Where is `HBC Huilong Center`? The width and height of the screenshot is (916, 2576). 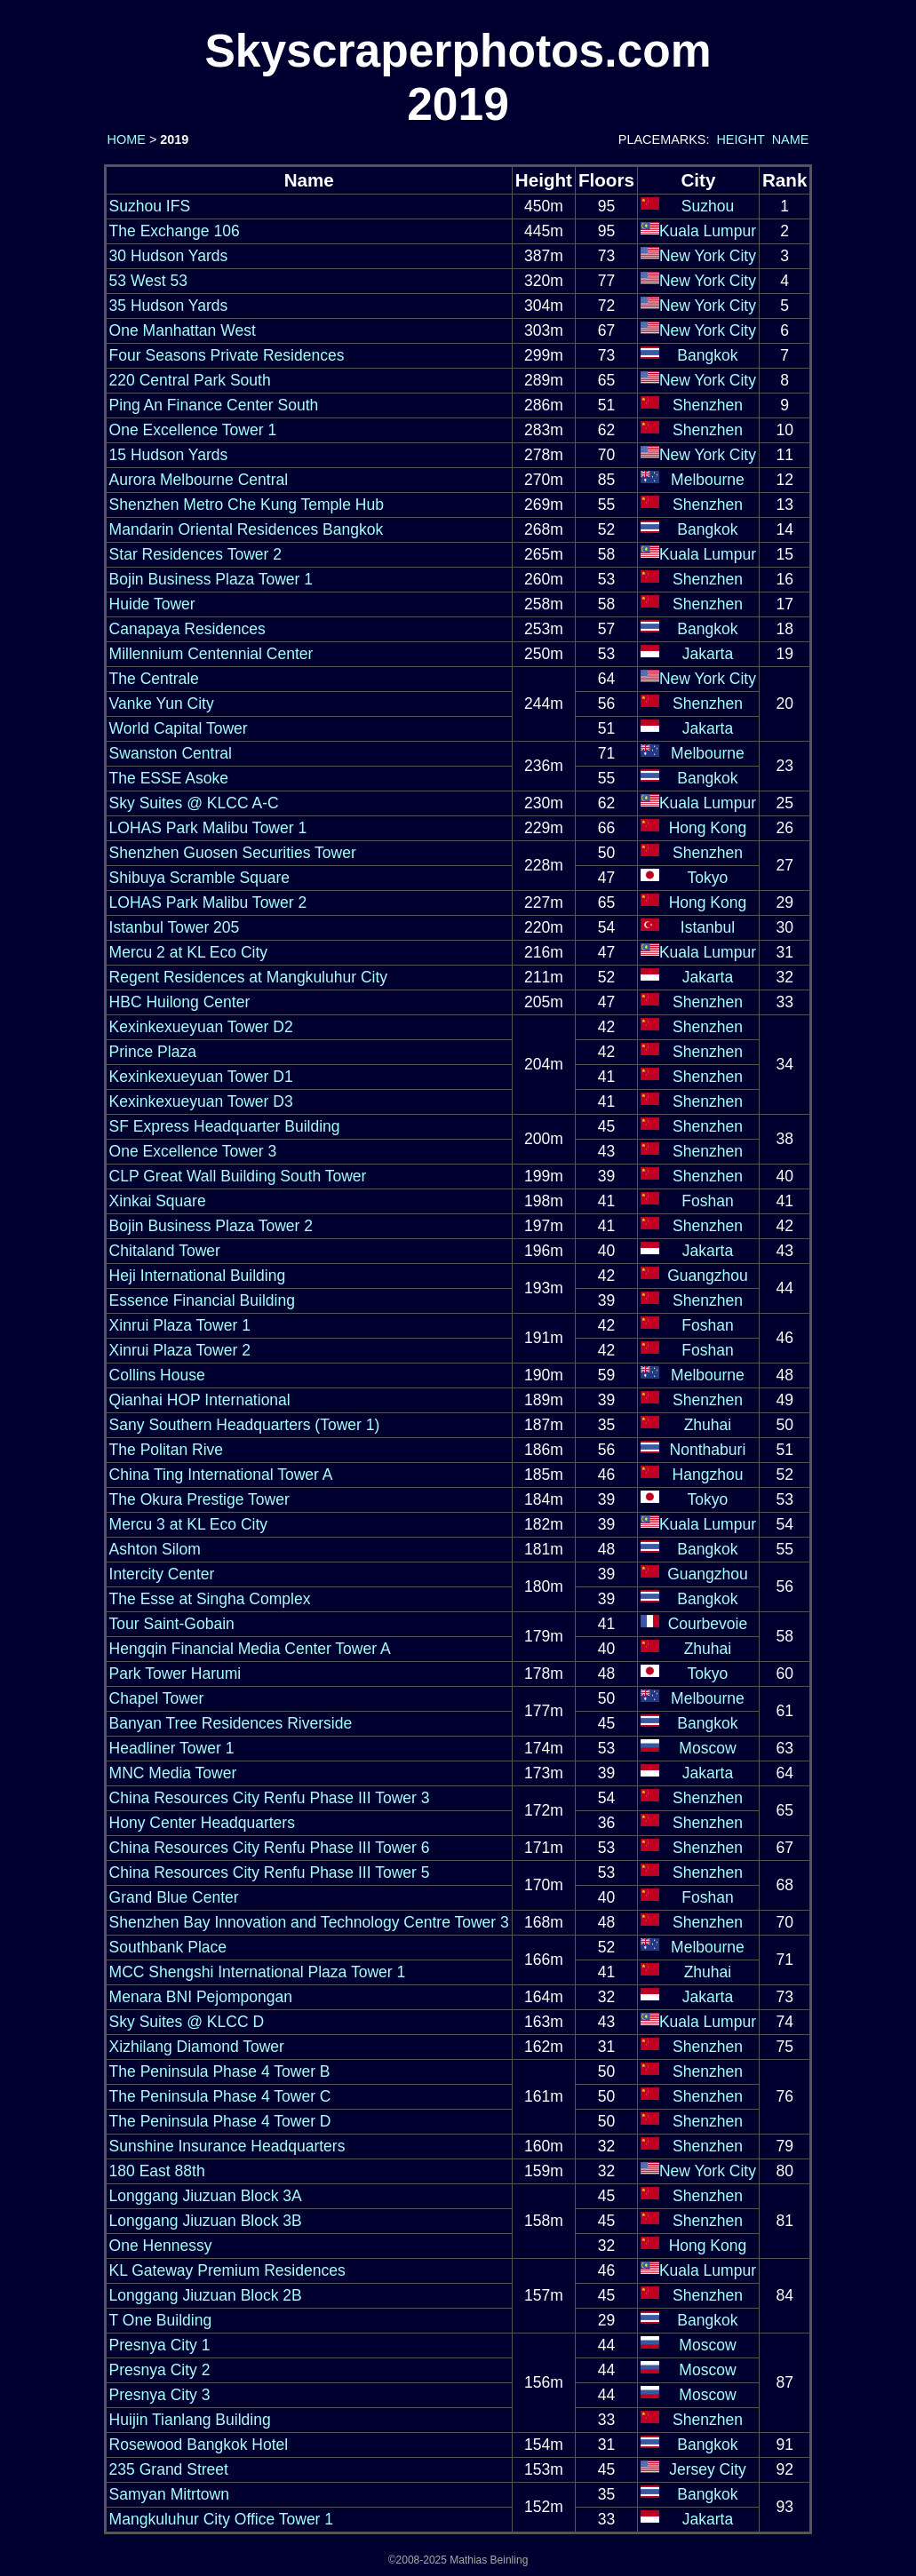
HBC Huilong Center is located at coordinates (180, 1002).